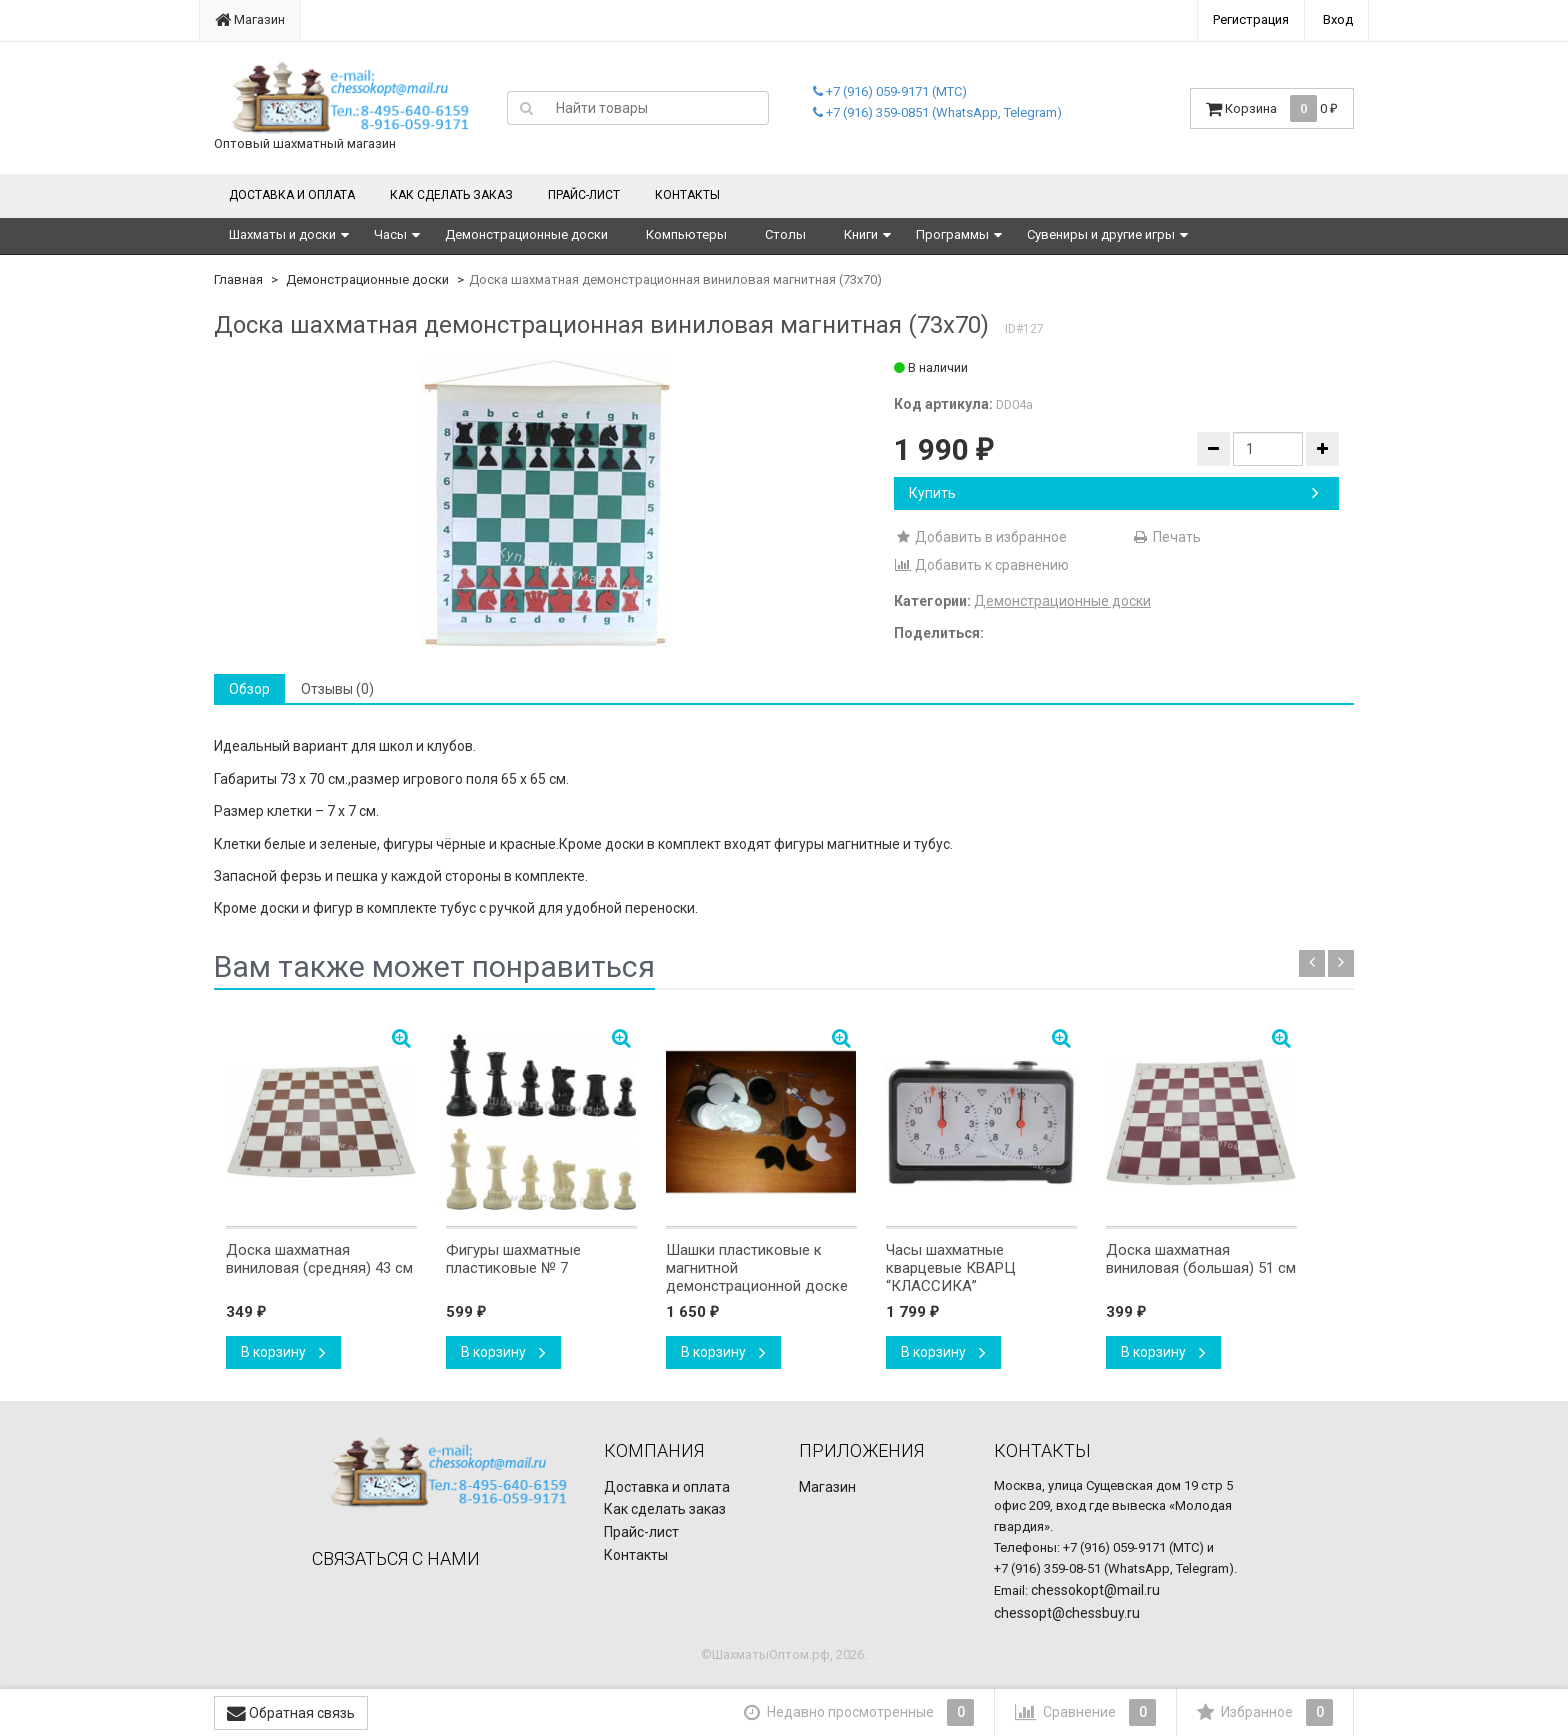  Describe the element at coordinates (451, 195) in the screenshot. I see `Как сделать заказ` at that location.